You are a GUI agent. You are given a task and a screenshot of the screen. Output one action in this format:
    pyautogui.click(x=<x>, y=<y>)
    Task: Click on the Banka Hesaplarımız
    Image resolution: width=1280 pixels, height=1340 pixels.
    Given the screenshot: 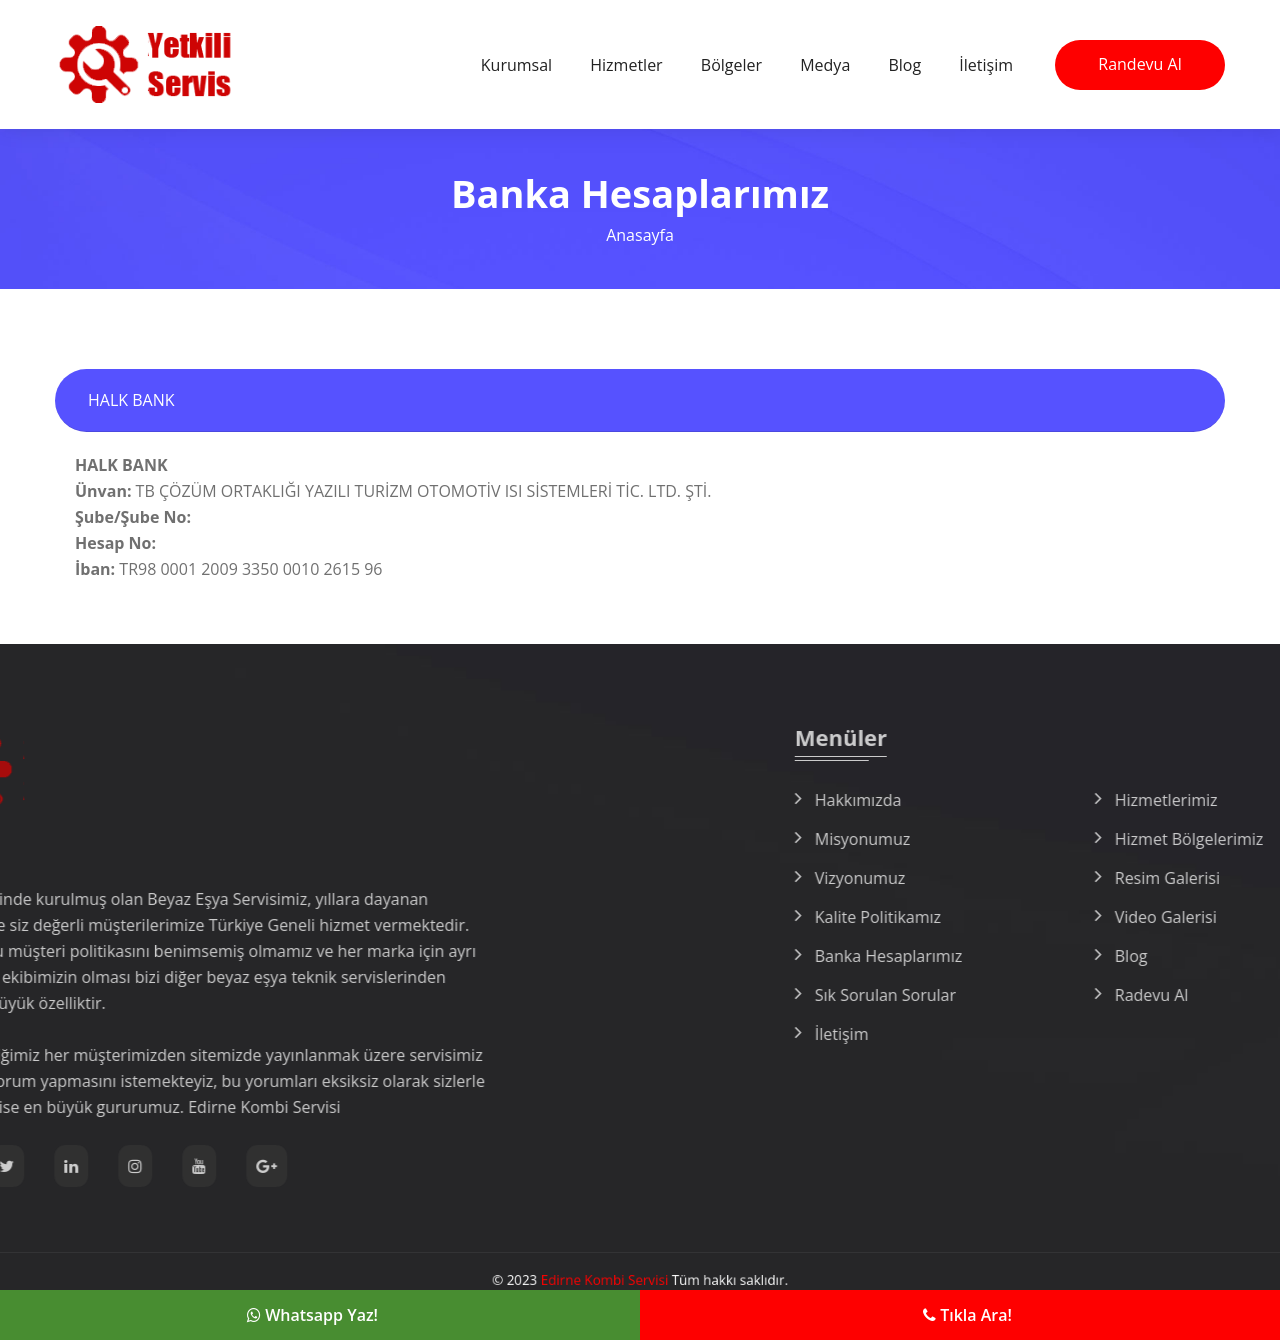 What is the action you would take?
    pyautogui.click(x=1060, y=956)
    